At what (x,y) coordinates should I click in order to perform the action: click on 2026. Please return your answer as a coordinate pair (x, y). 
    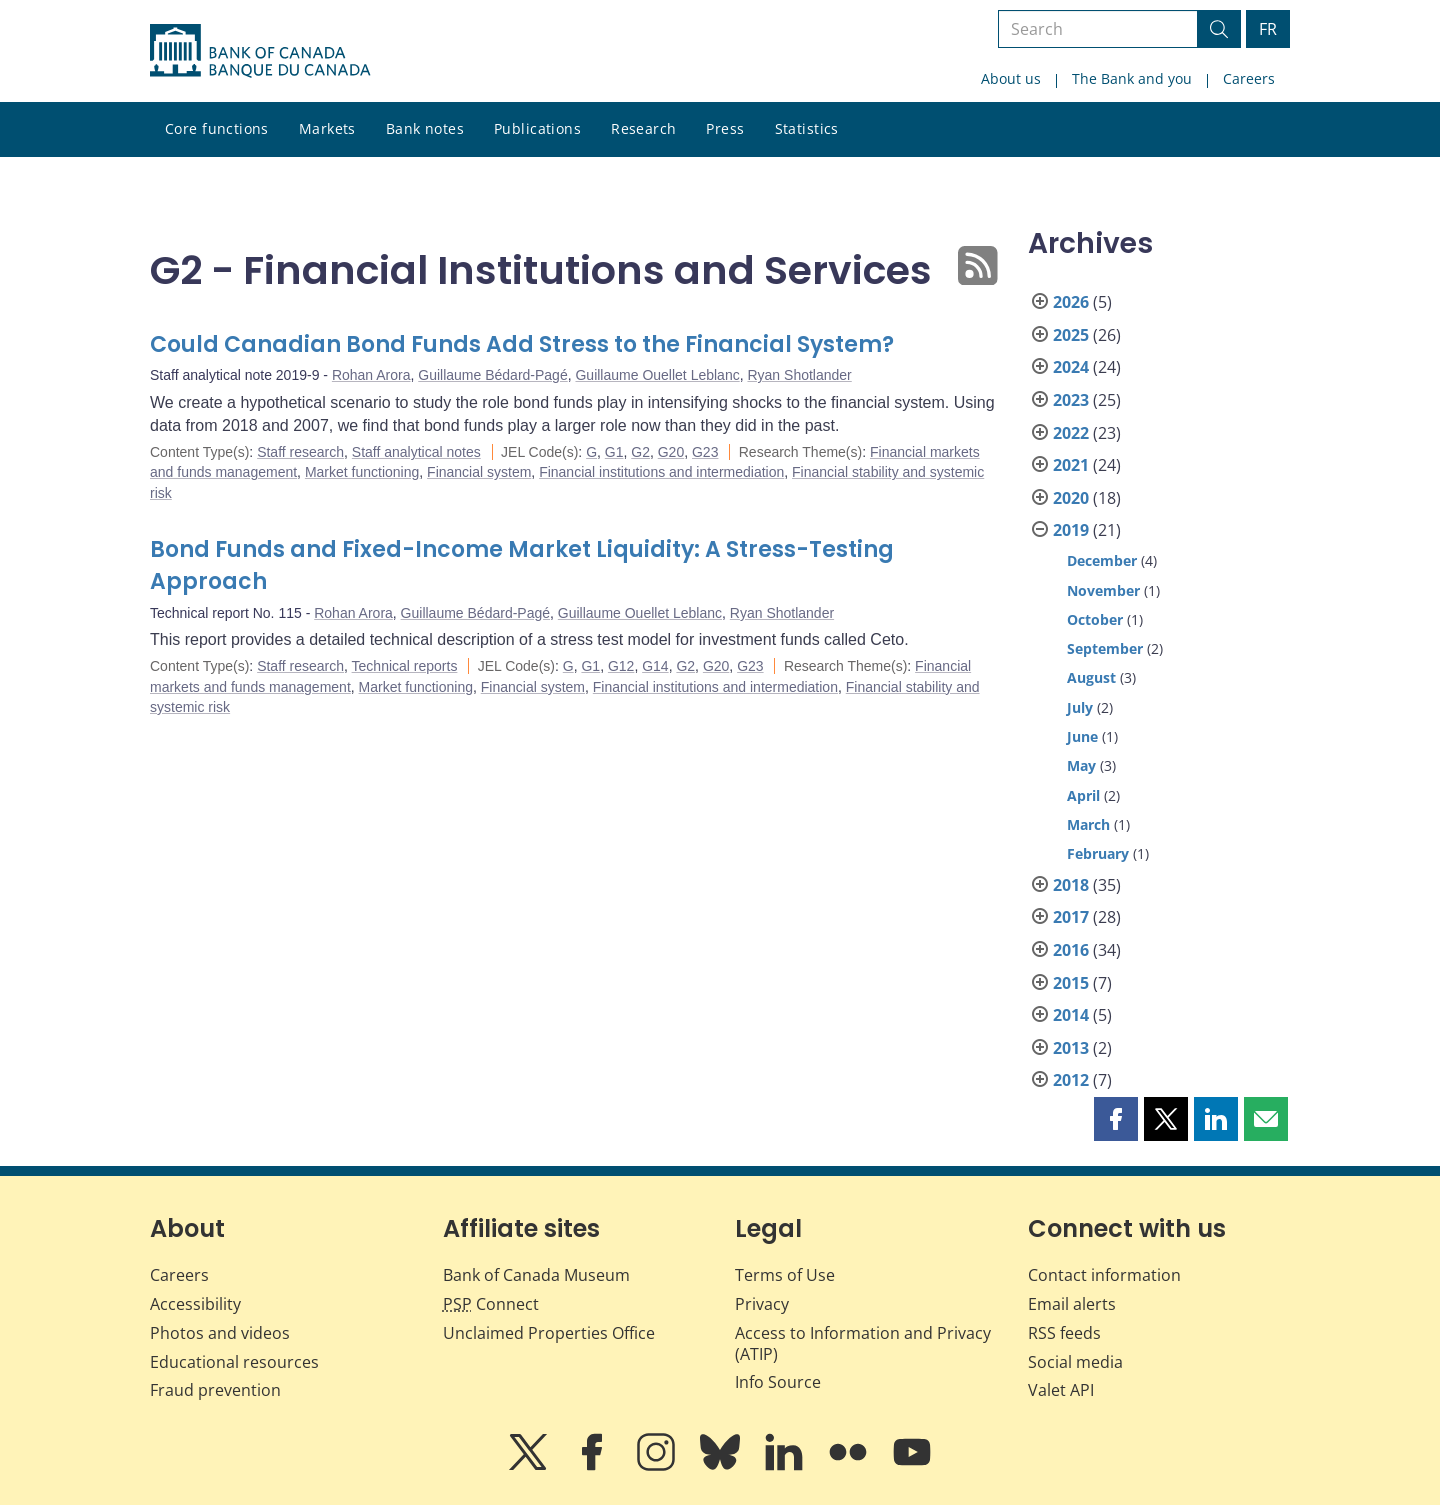
    Looking at the image, I should click on (1071, 302).